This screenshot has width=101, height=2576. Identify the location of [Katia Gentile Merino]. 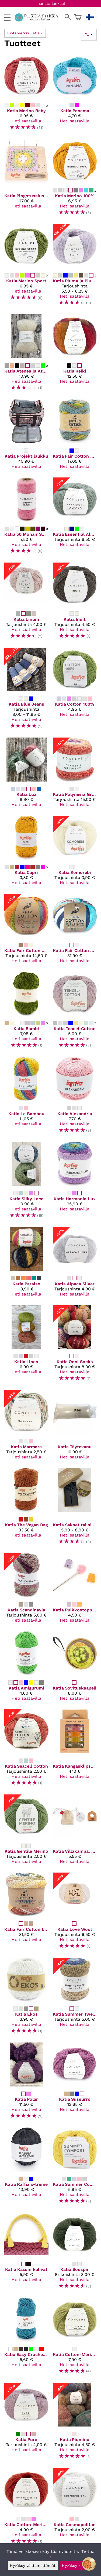
(26, 1831).